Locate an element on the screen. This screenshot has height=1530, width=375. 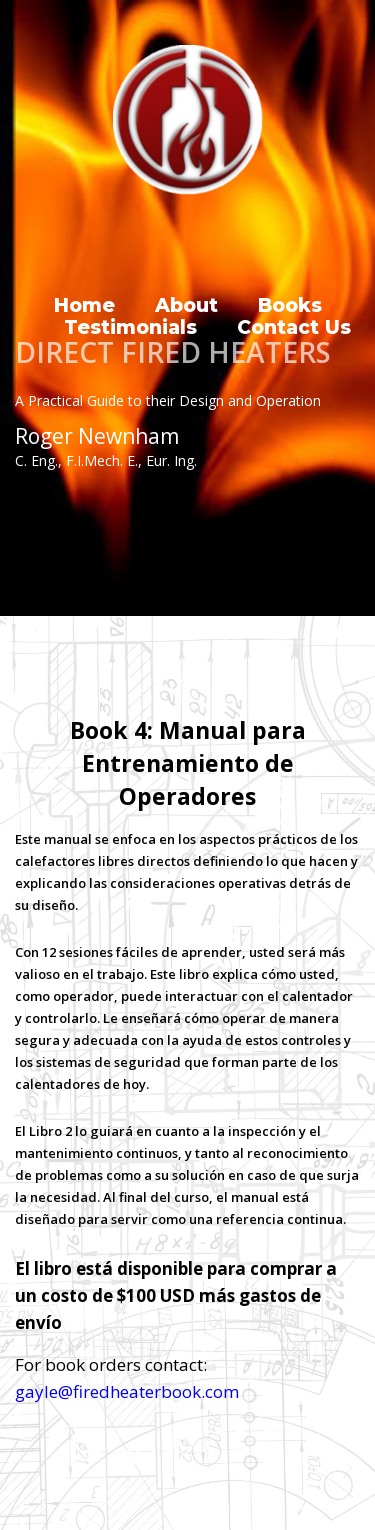
Home is located at coordinates (84, 306).